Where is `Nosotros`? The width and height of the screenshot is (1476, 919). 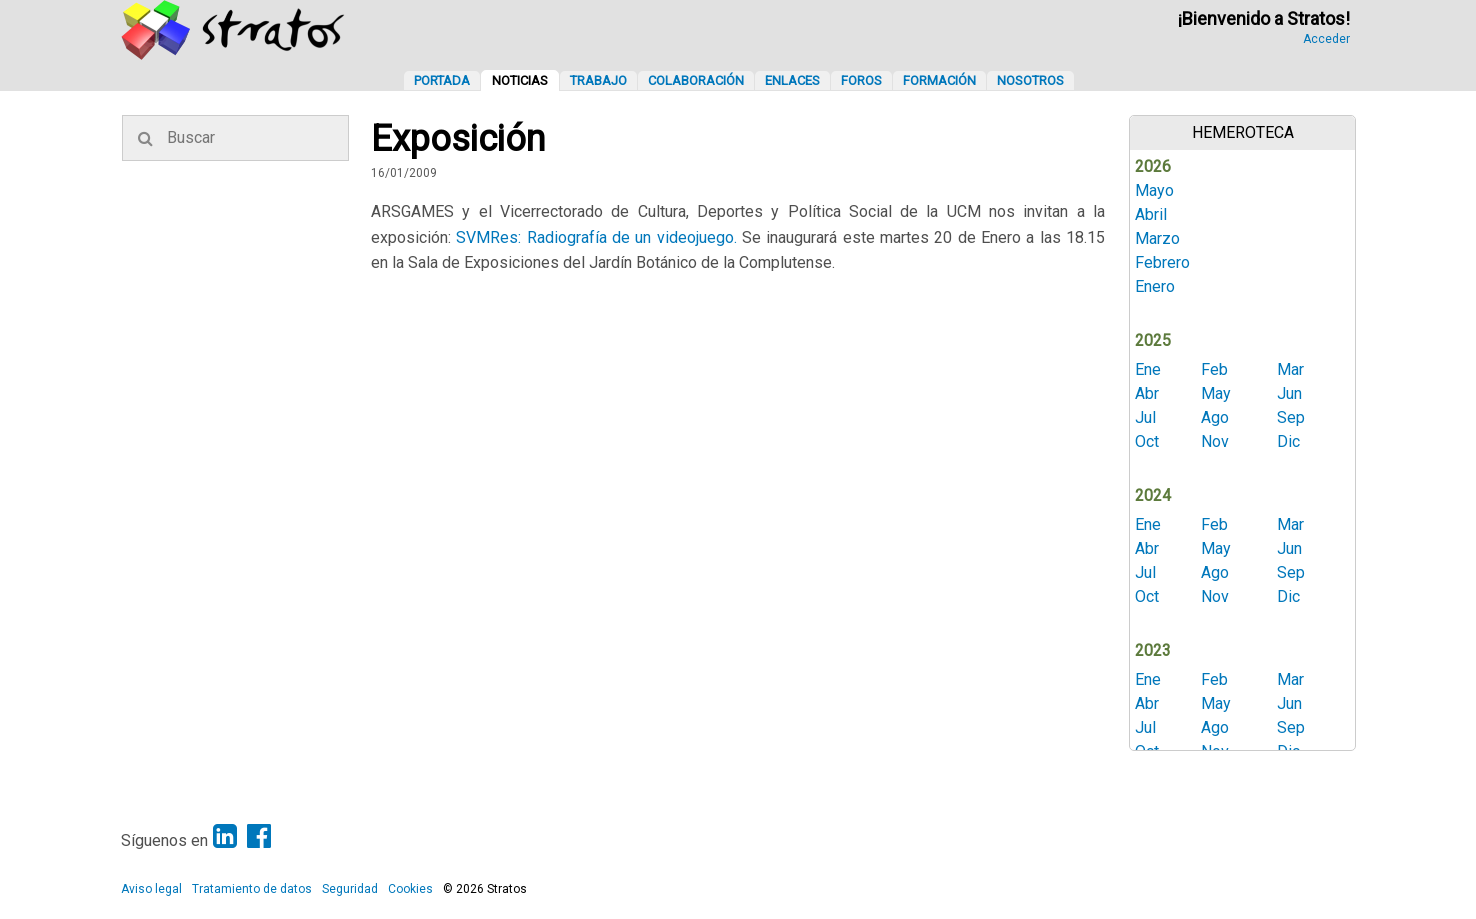
Nosotros is located at coordinates (1030, 80).